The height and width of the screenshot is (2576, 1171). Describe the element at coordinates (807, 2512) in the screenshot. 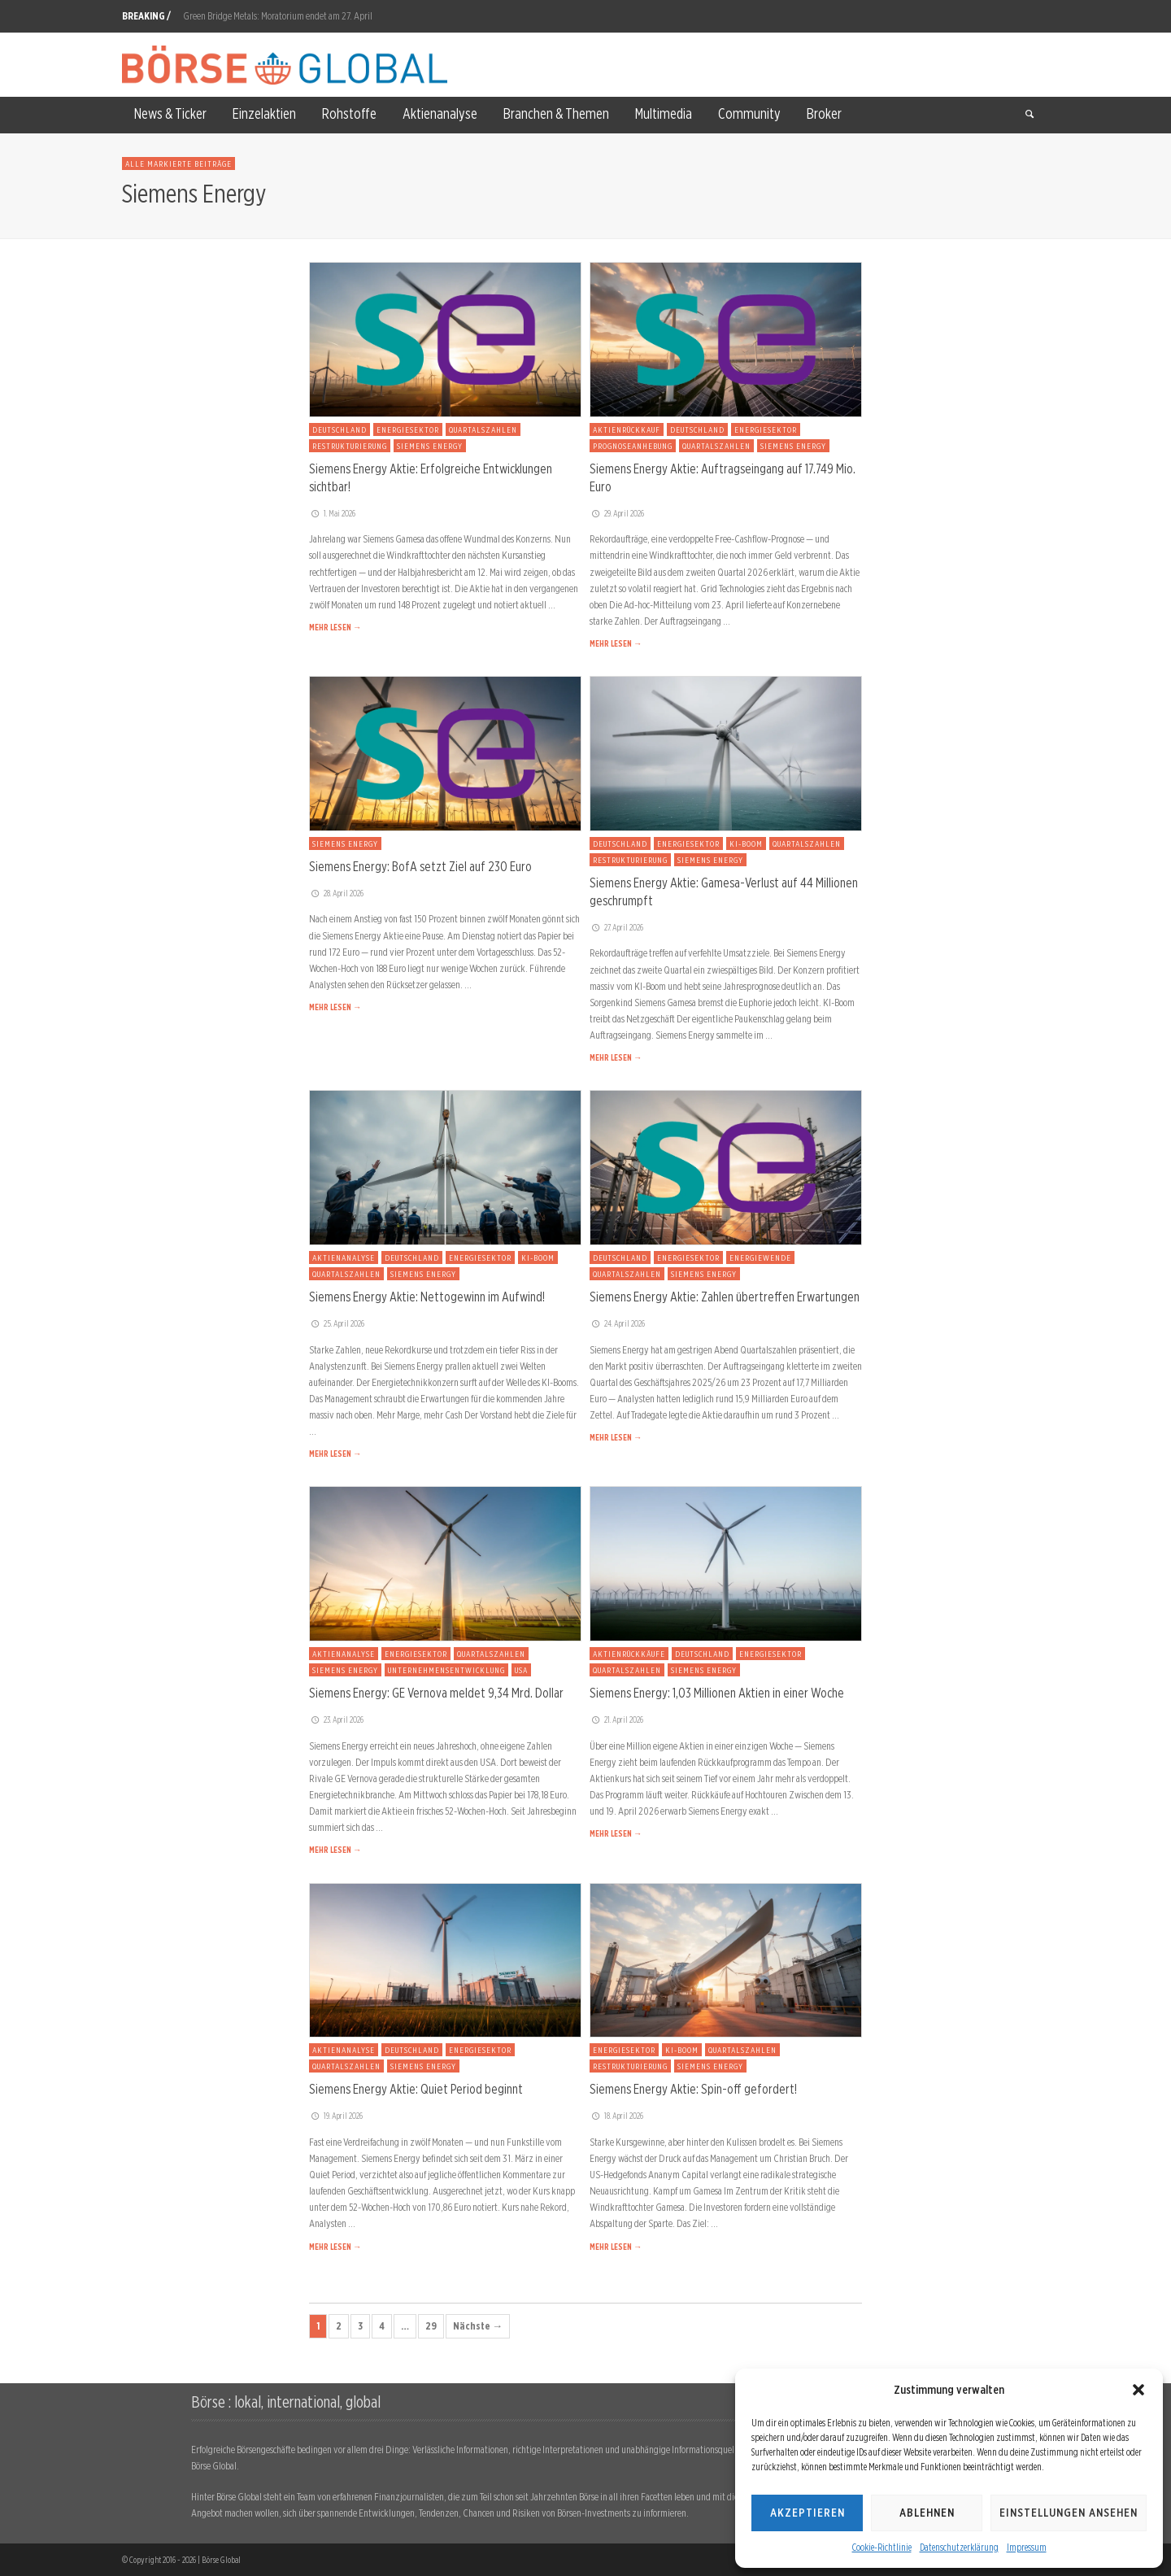

I see `Akzeptieren` at that location.